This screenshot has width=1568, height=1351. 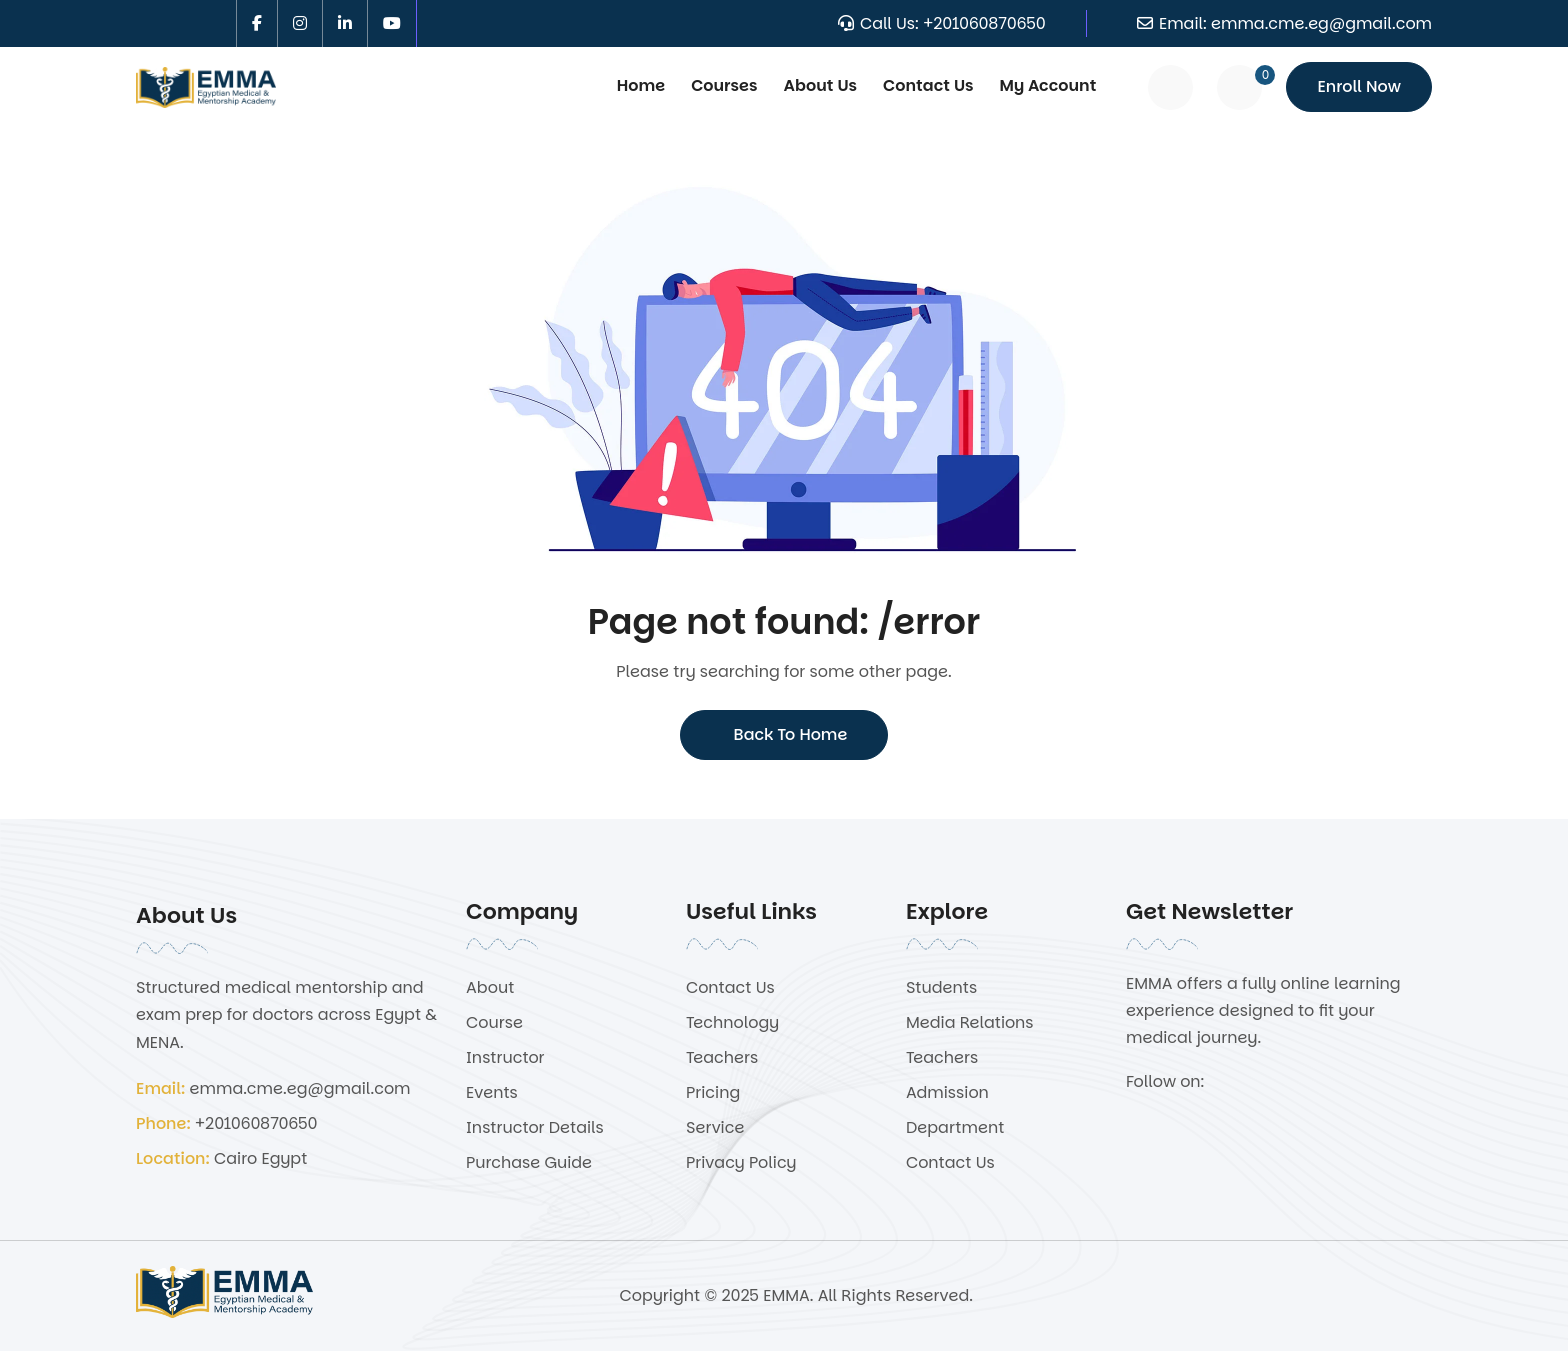 I want to click on My Account, so click(x=1048, y=85).